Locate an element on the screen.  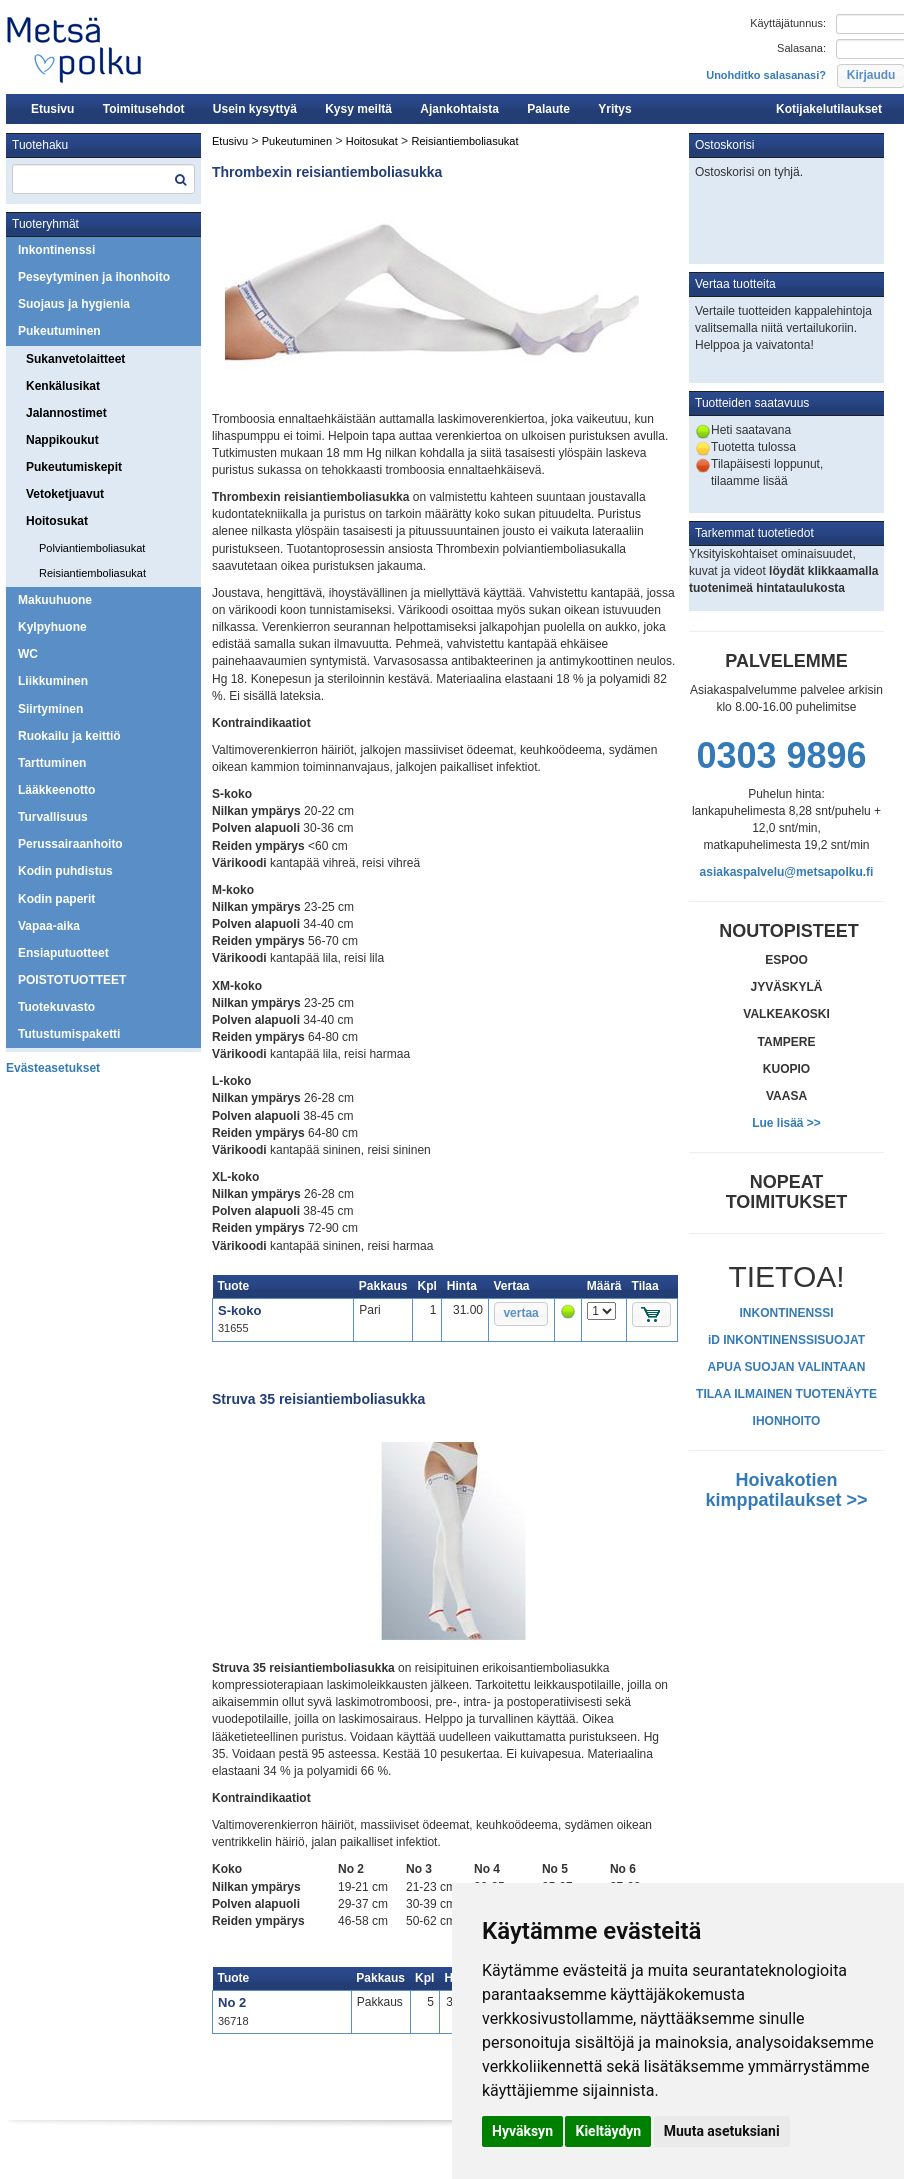
Pukeutumiskepit is located at coordinates (74, 467).